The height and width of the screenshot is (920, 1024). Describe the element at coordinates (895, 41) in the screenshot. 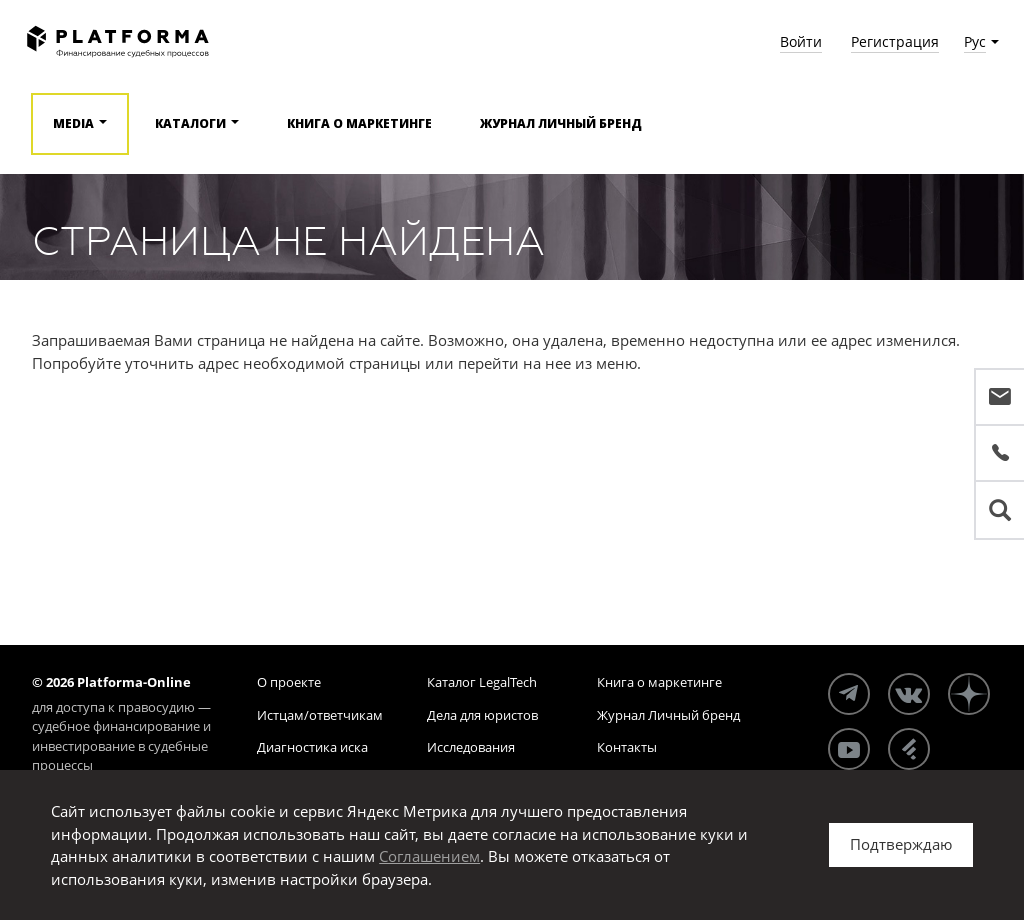

I see `Регистрация` at that location.